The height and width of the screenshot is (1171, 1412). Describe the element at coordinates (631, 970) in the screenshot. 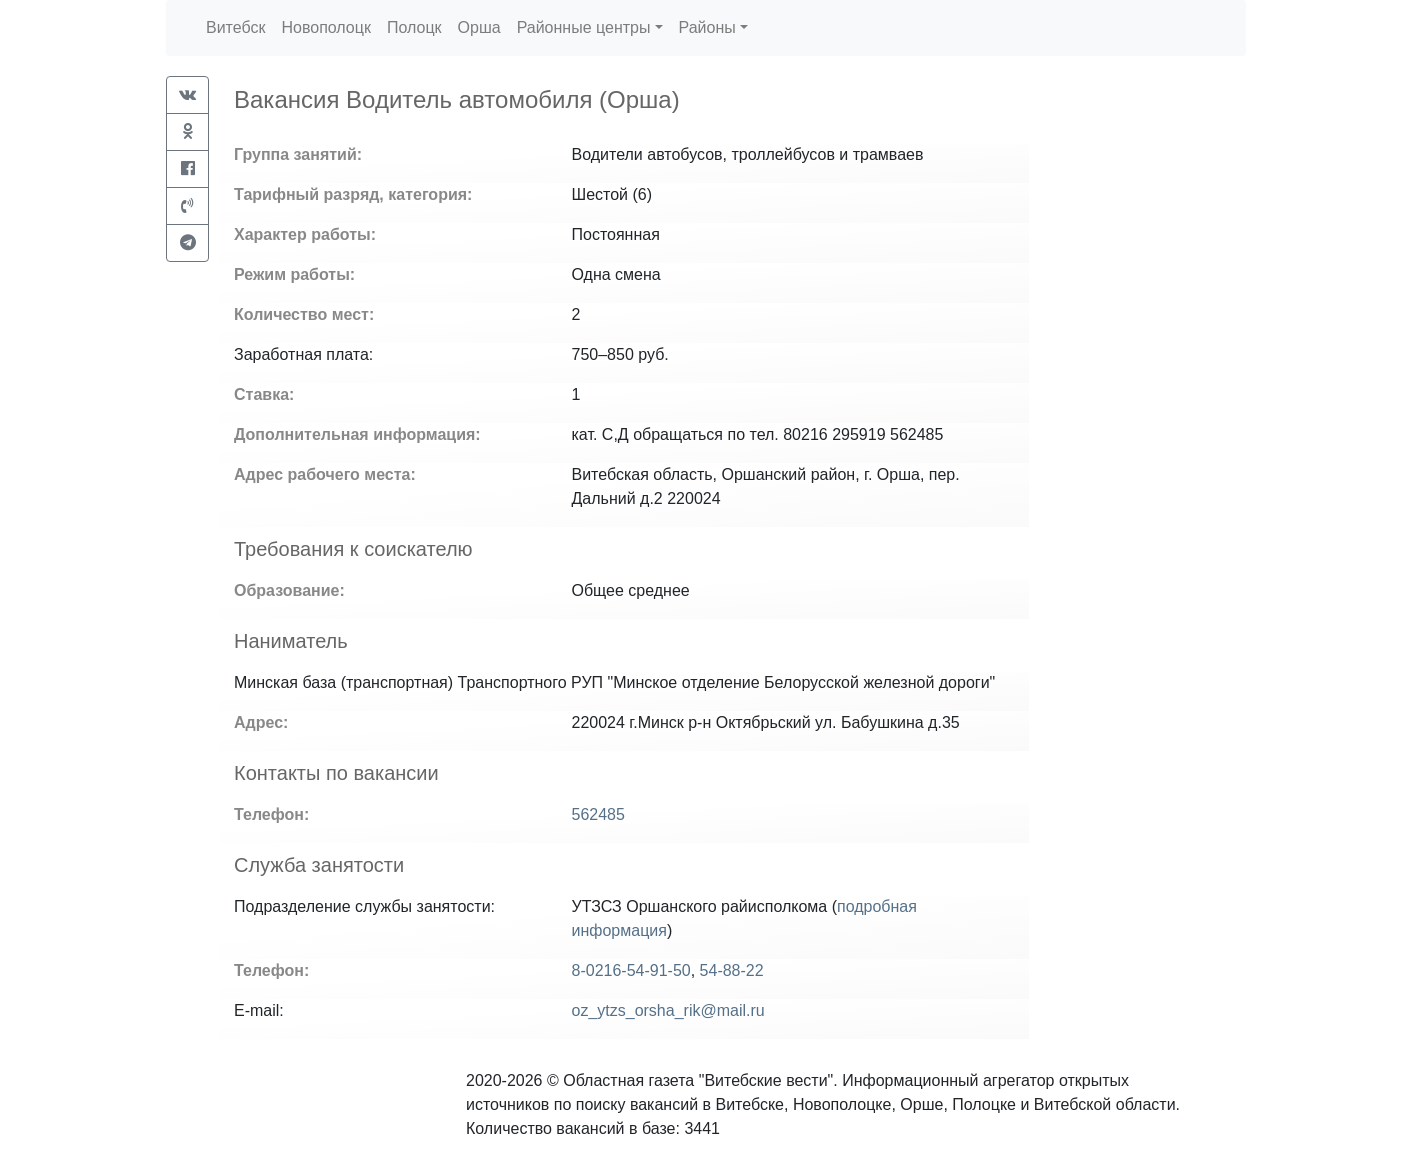

I see `8-0216-54-91-50` at that location.